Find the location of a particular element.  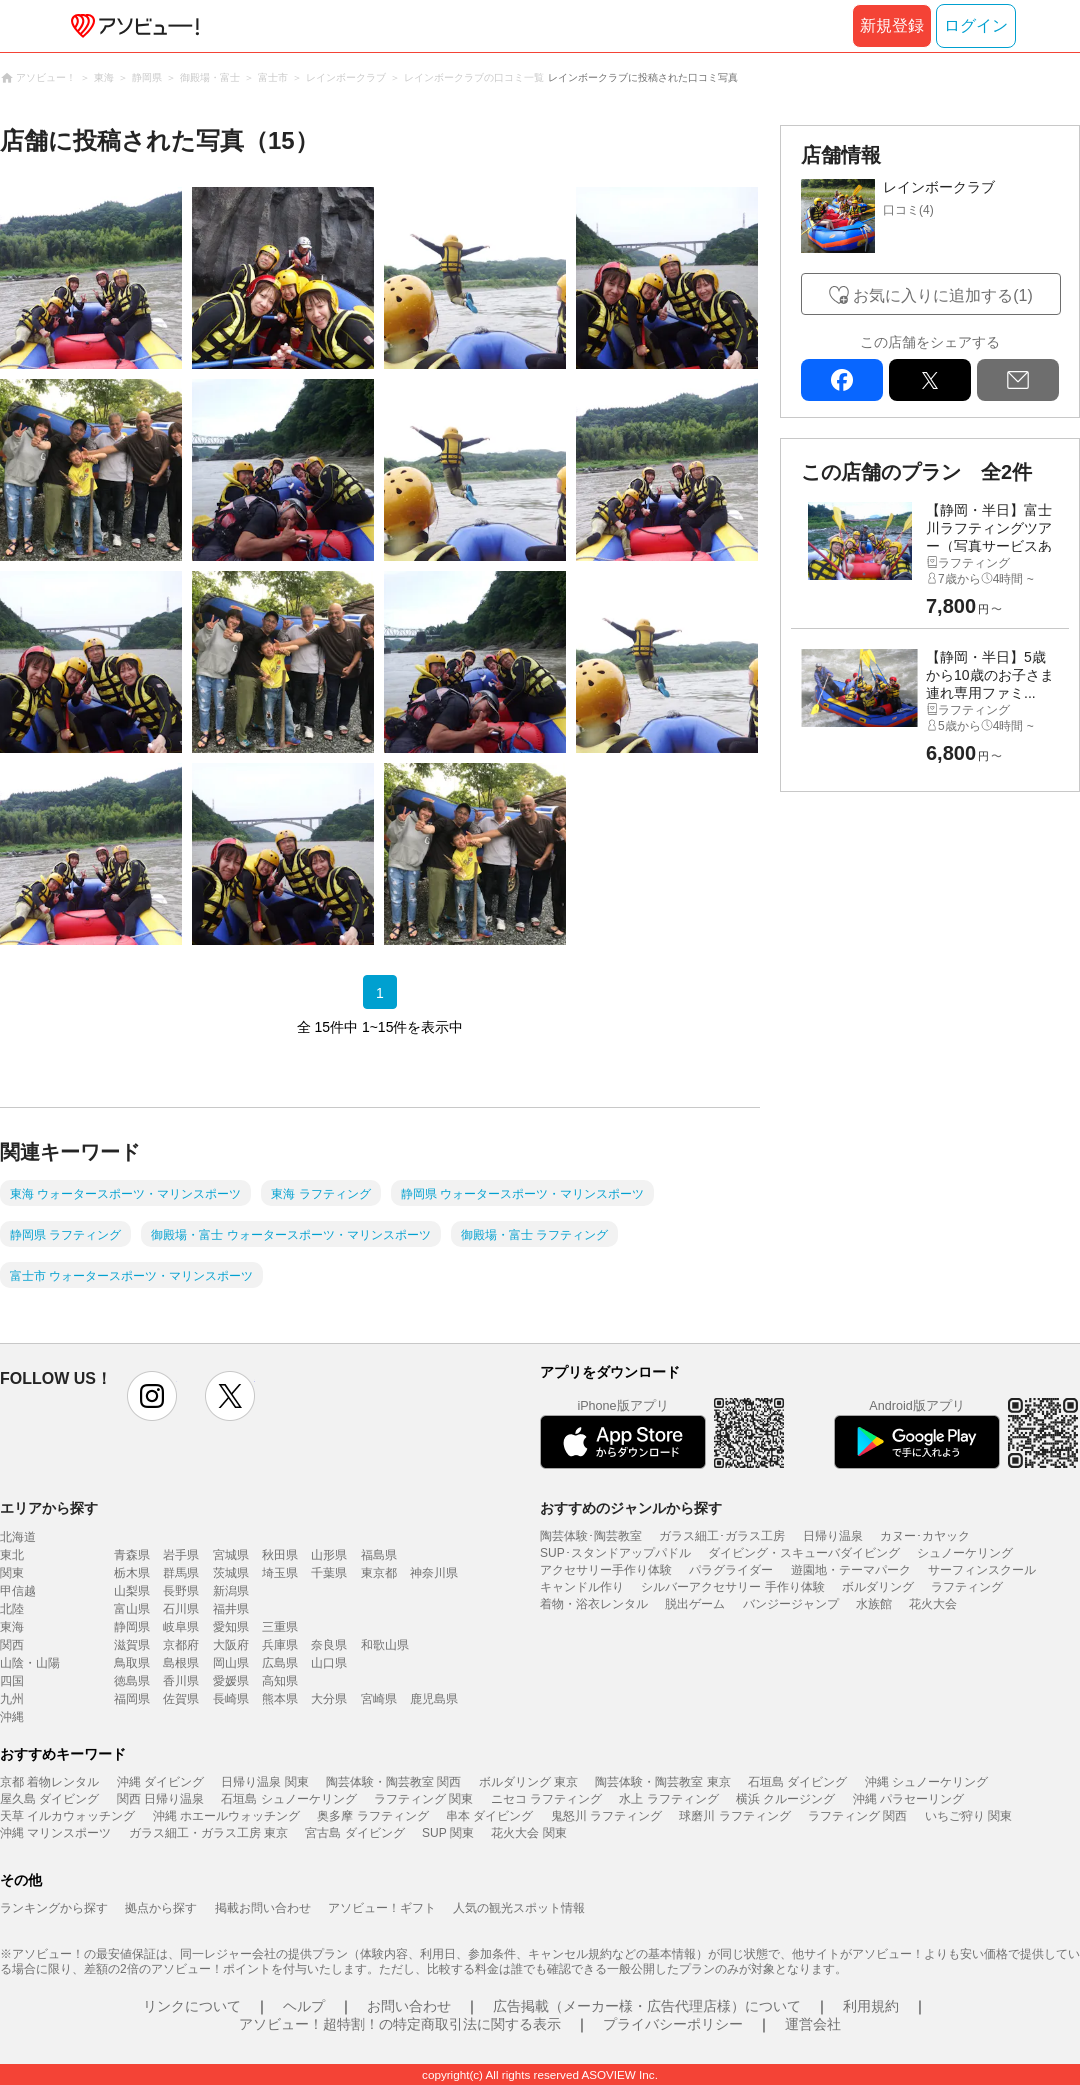

ガラス細工・ガラス工房 東京 is located at coordinates (208, 1833).